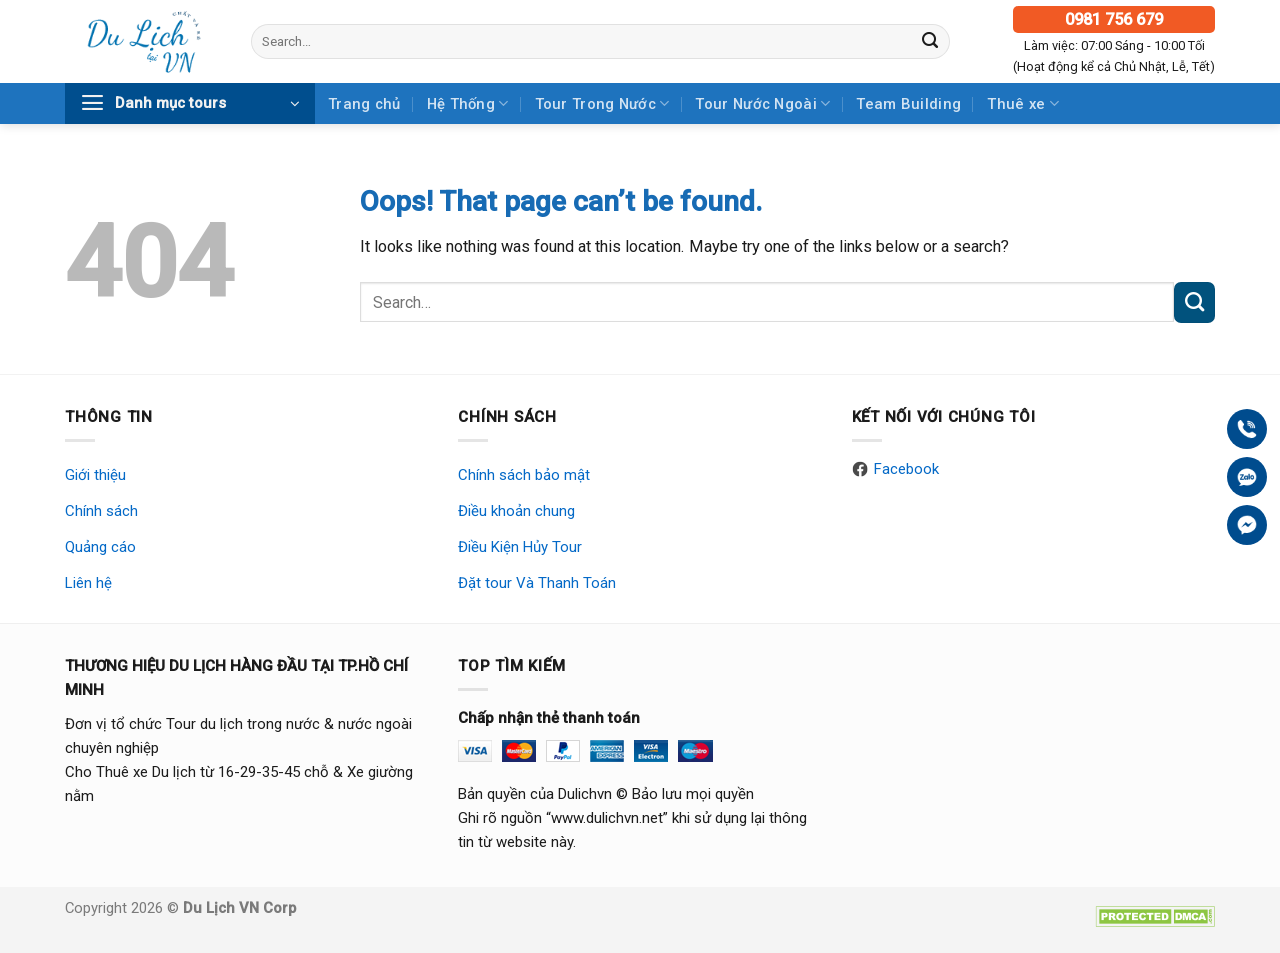 The height and width of the screenshot is (953, 1280). What do you see at coordinates (100, 547) in the screenshot?
I see `Quảng cáo` at bounding box center [100, 547].